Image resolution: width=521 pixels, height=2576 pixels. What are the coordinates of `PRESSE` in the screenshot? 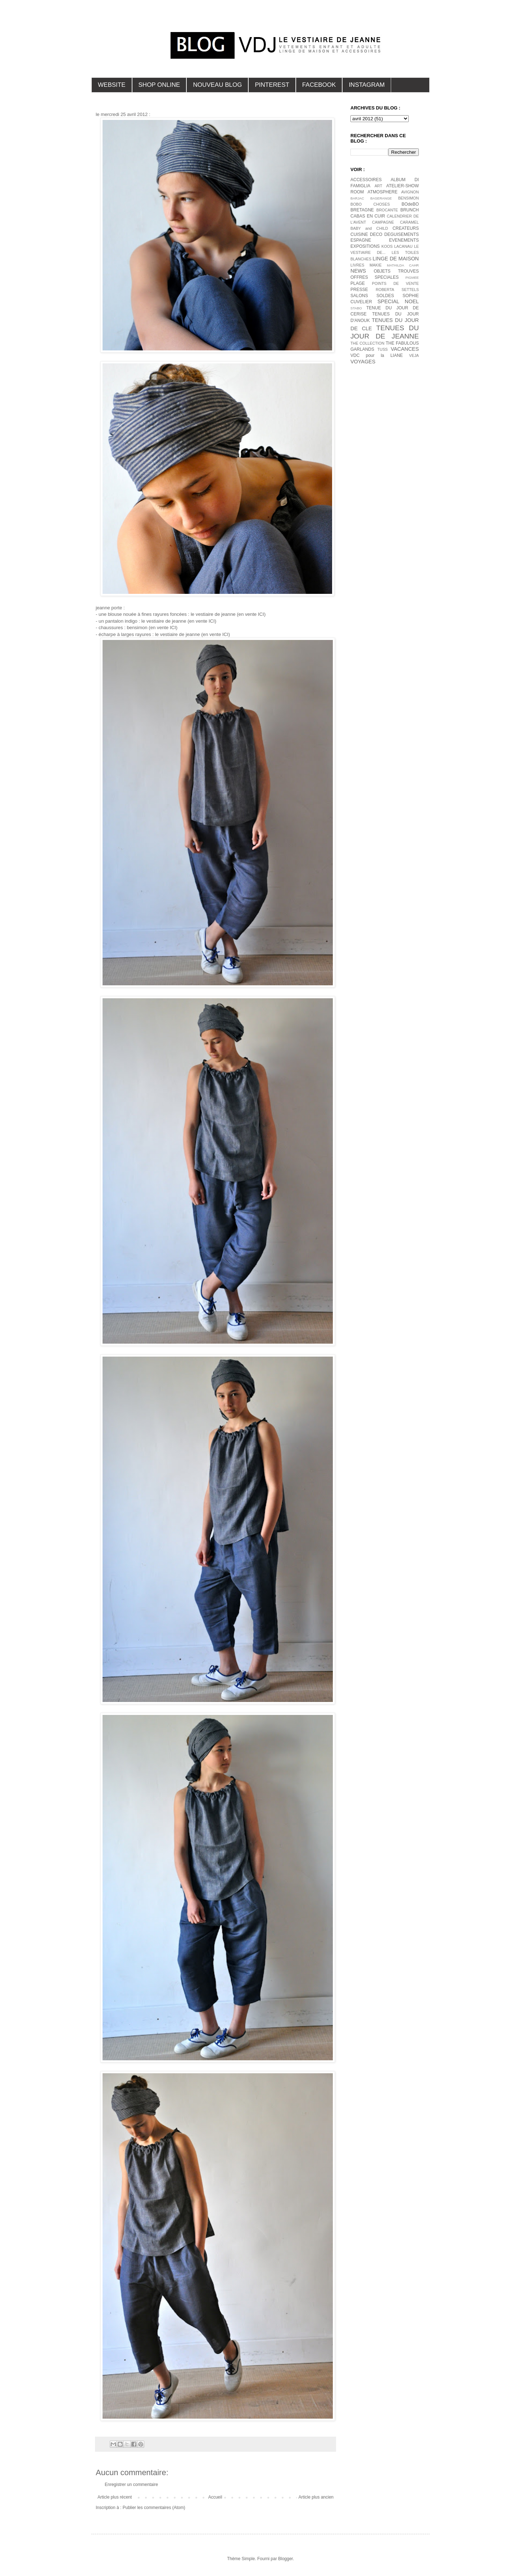 It's located at (359, 289).